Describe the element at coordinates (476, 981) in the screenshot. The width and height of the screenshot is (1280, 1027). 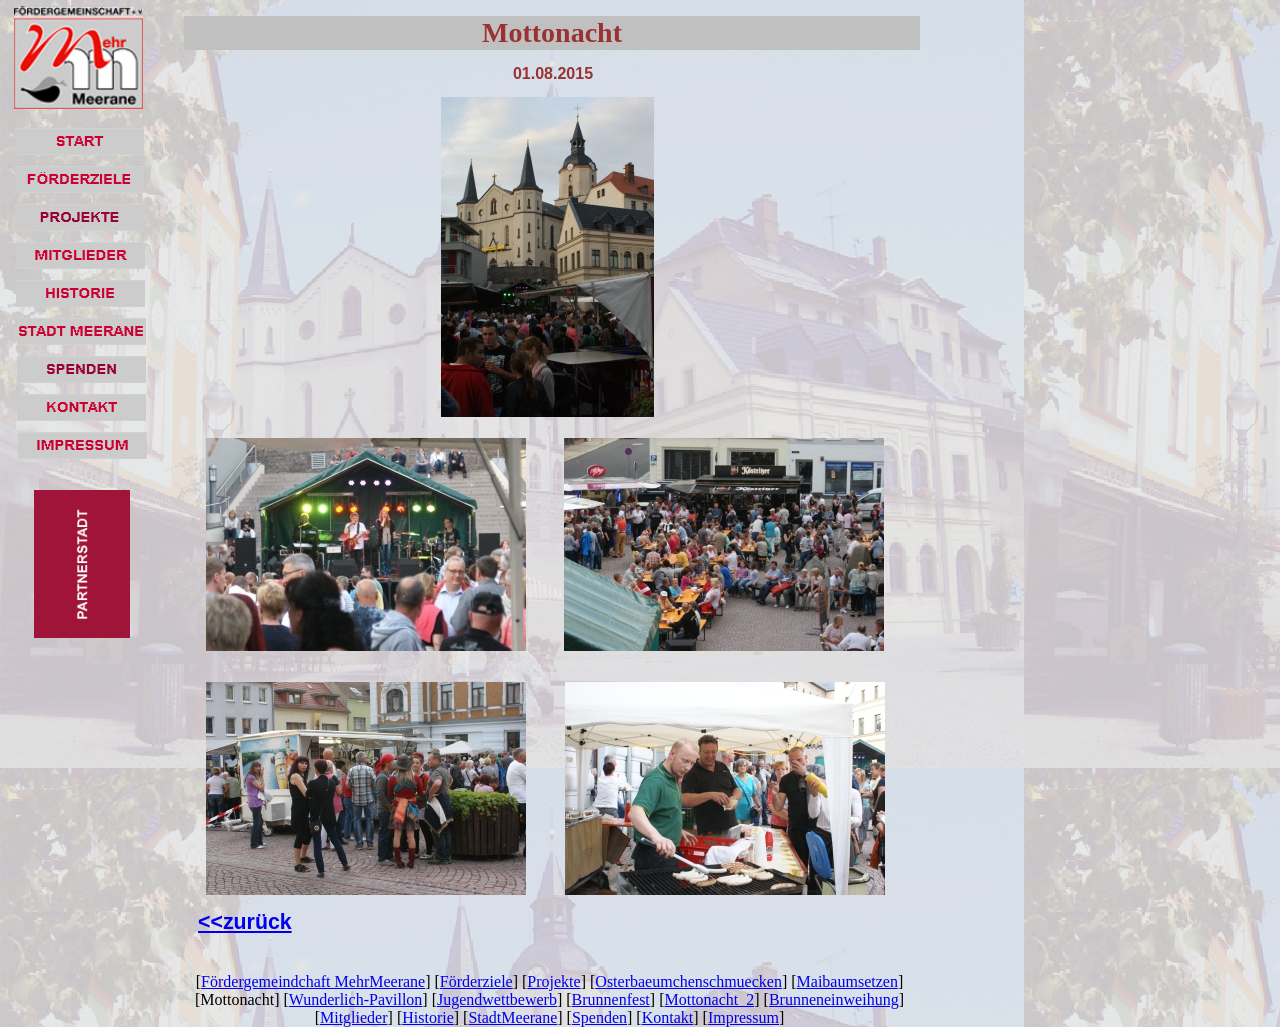
I see `Förderziele` at that location.